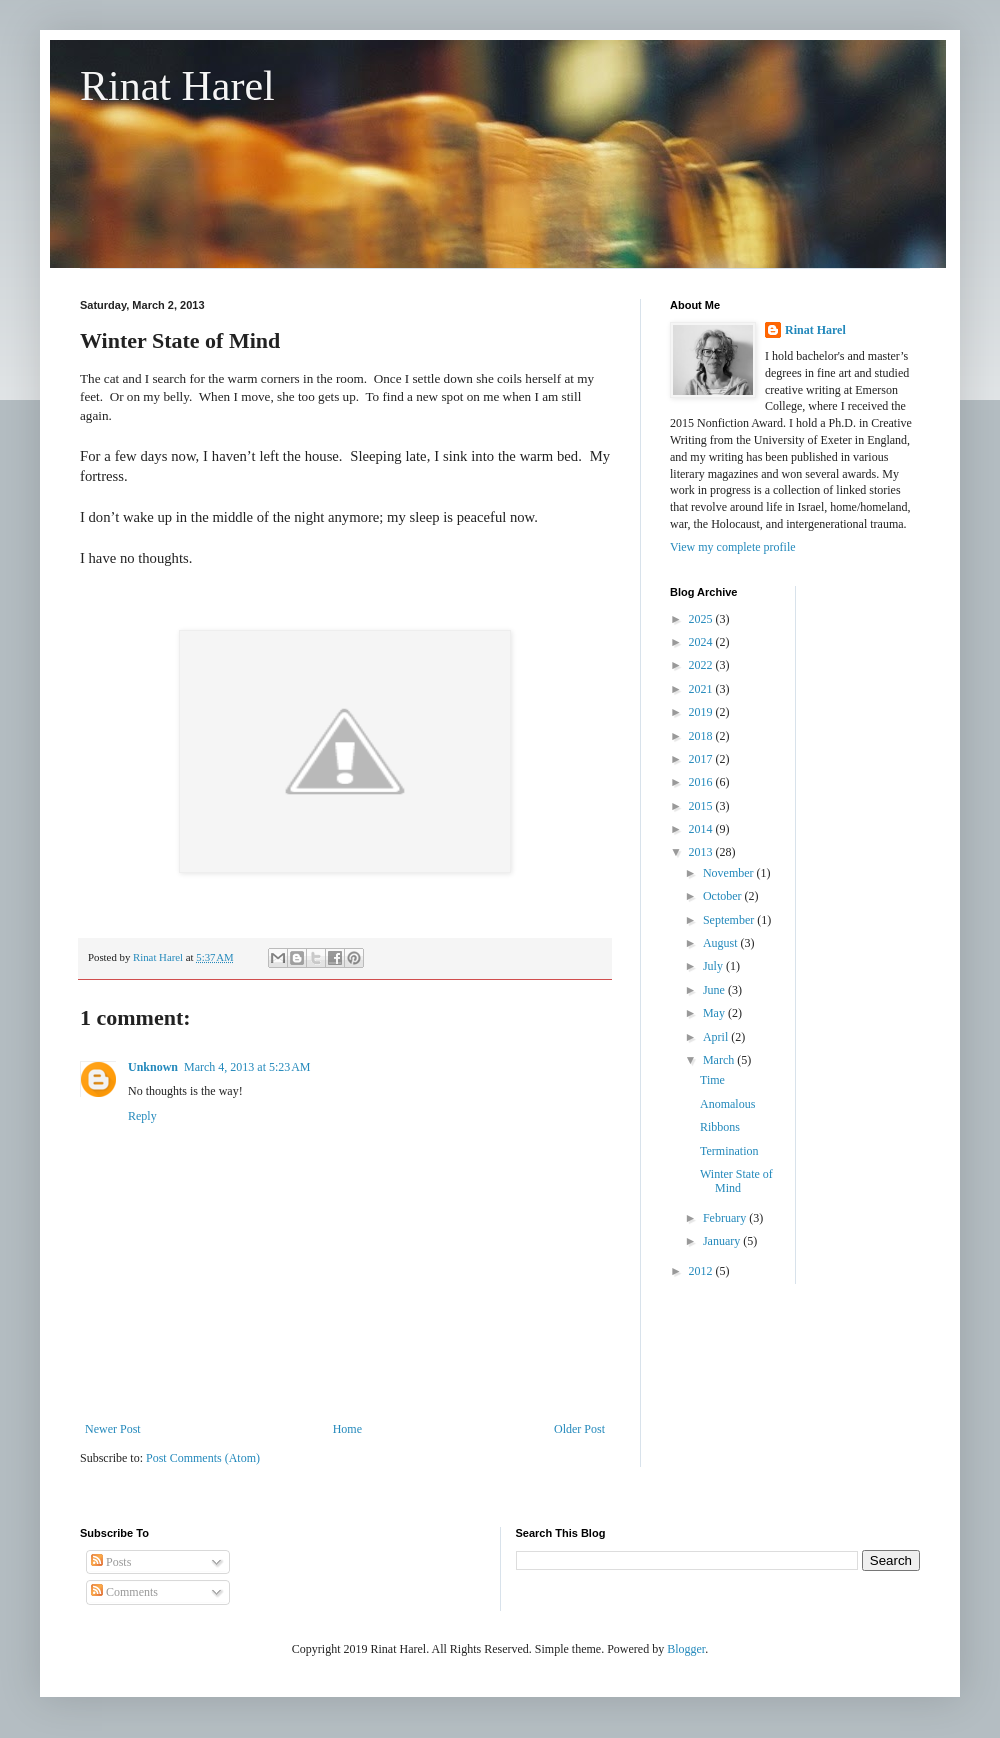 This screenshot has width=1000, height=1738. Describe the element at coordinates (715, 990) in the screenshot. I see `June` at that location.